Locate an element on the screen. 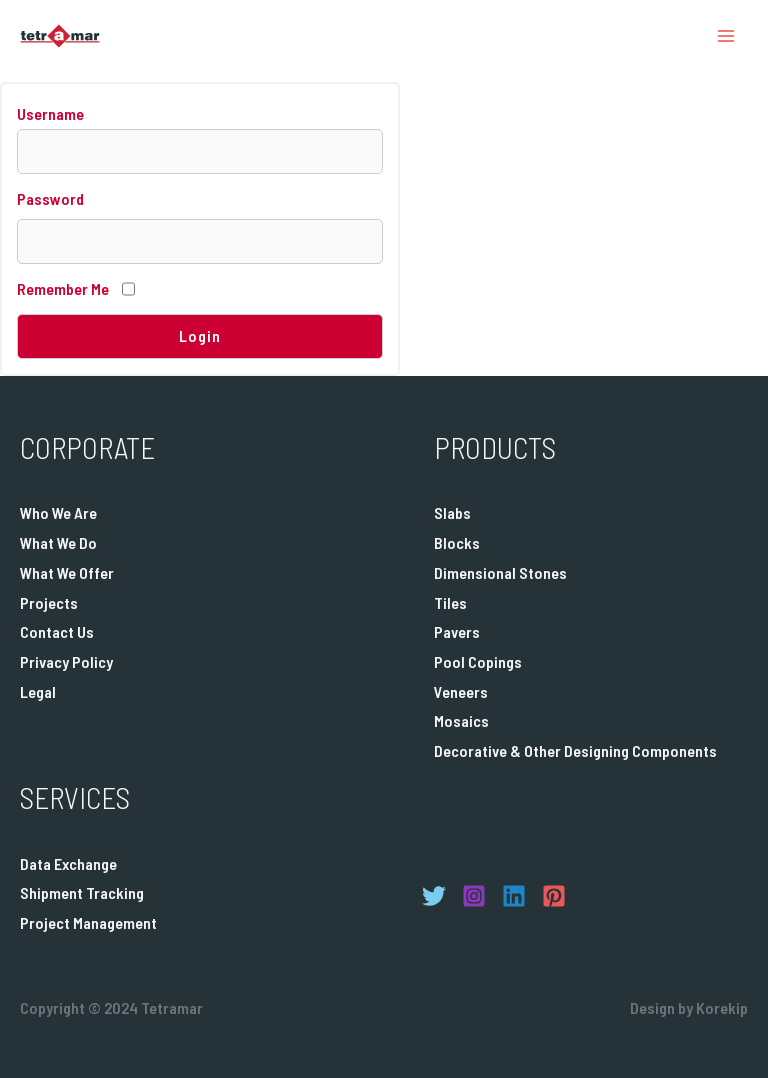 This screenshot has height=1078, width=768. Who We Are is located at coordinates (58, 512).